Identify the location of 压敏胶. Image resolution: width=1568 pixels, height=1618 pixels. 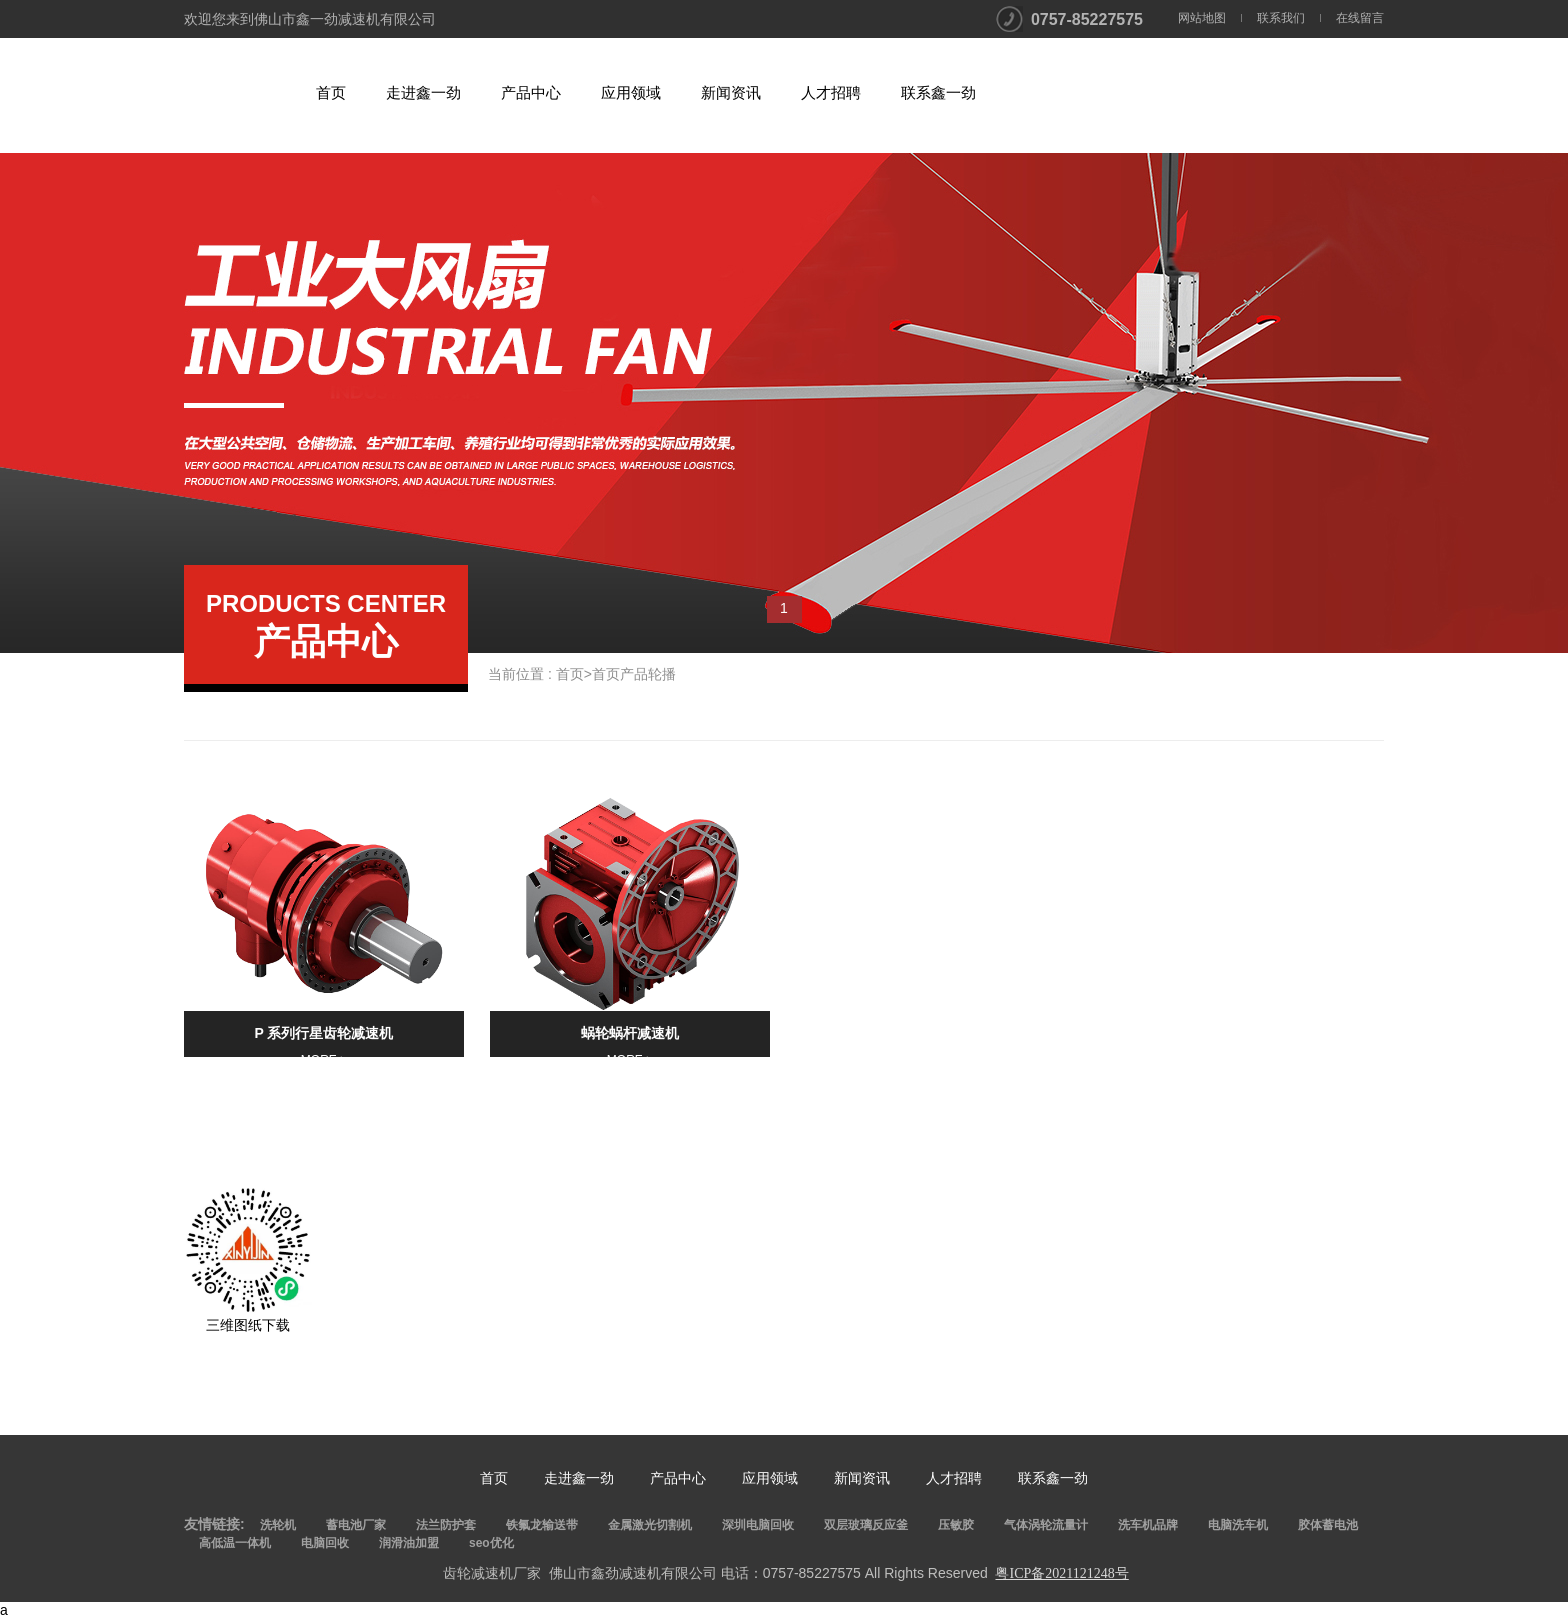
(956, 1525).